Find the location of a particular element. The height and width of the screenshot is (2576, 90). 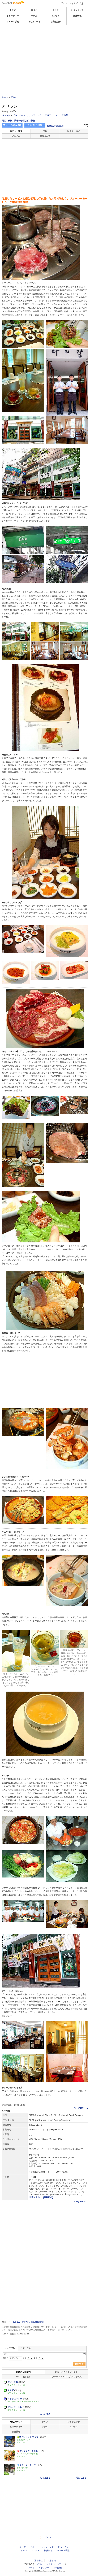

お気に入り is located at coordinates (45, 136).